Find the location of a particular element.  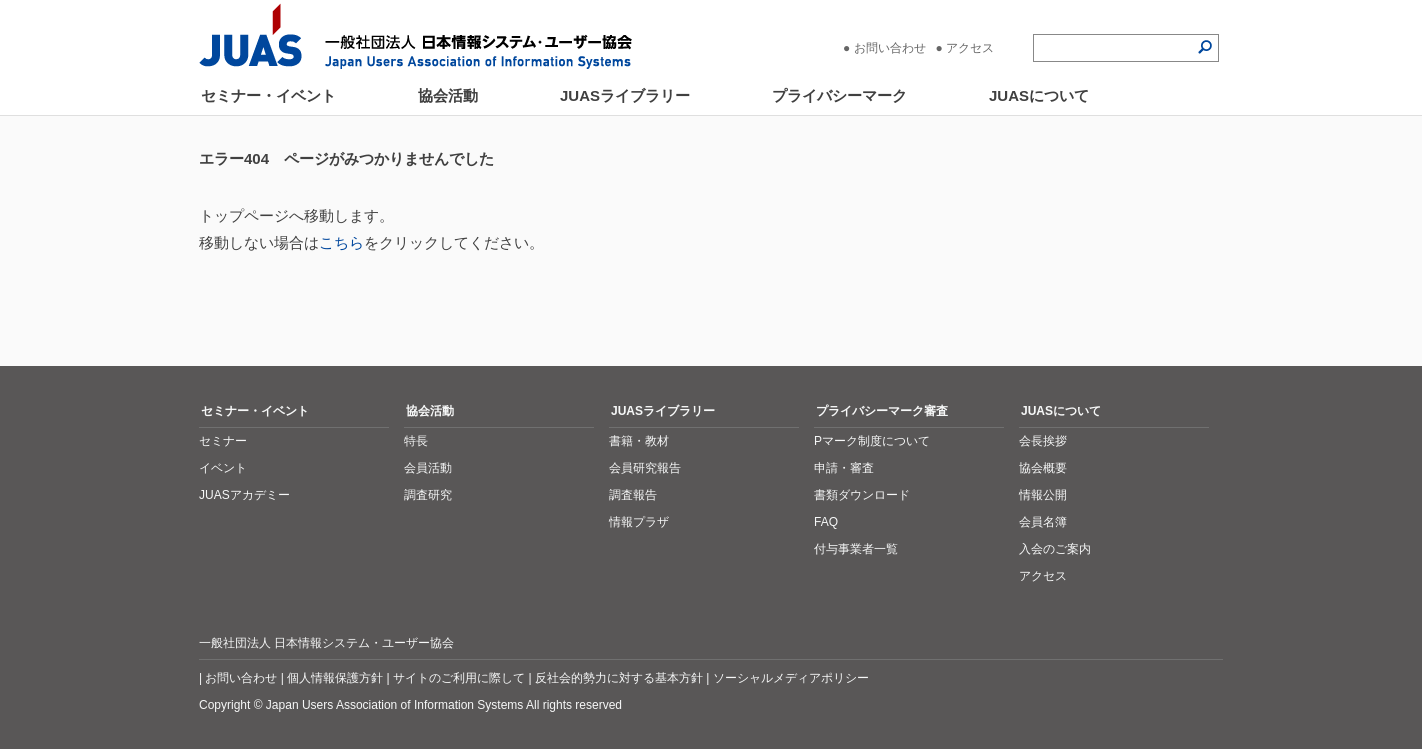

FAQ is located at coordinates (826, 522).